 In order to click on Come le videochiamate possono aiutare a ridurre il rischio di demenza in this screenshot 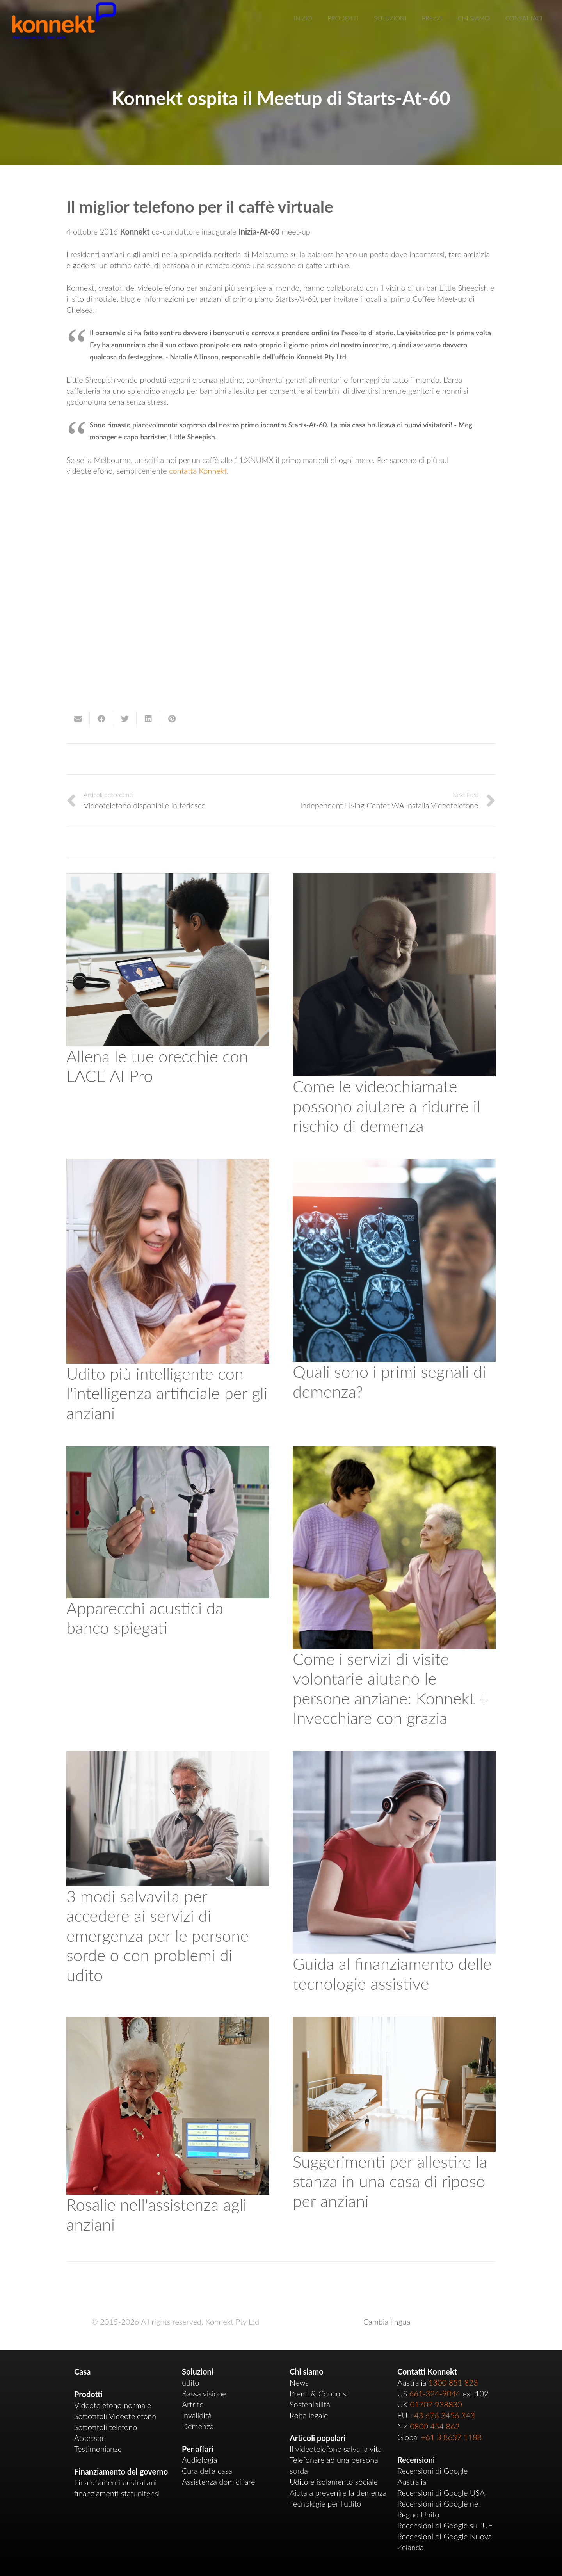, I will do `click(386, 1105)`.